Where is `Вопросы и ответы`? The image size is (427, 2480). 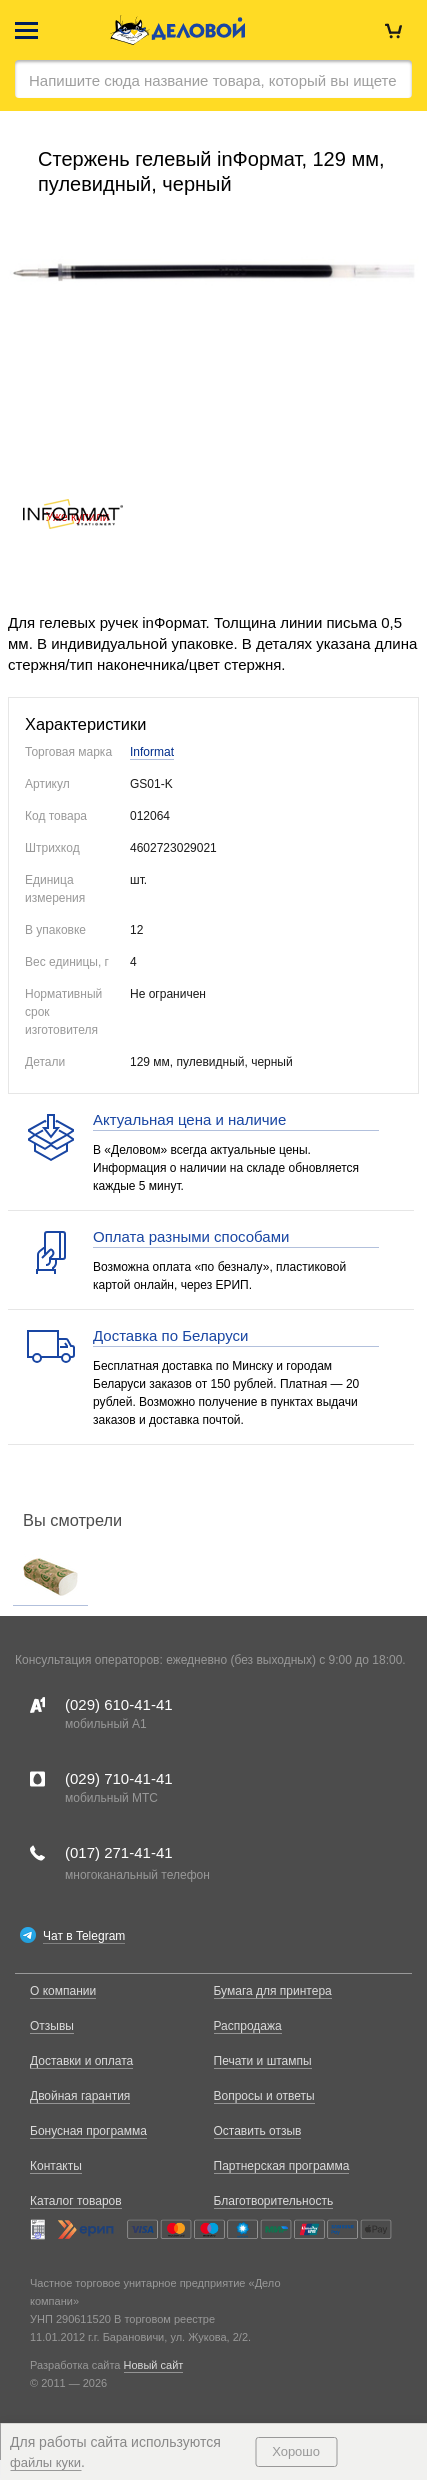 Вопросы и ответы is located at coordinates (264, 2096).